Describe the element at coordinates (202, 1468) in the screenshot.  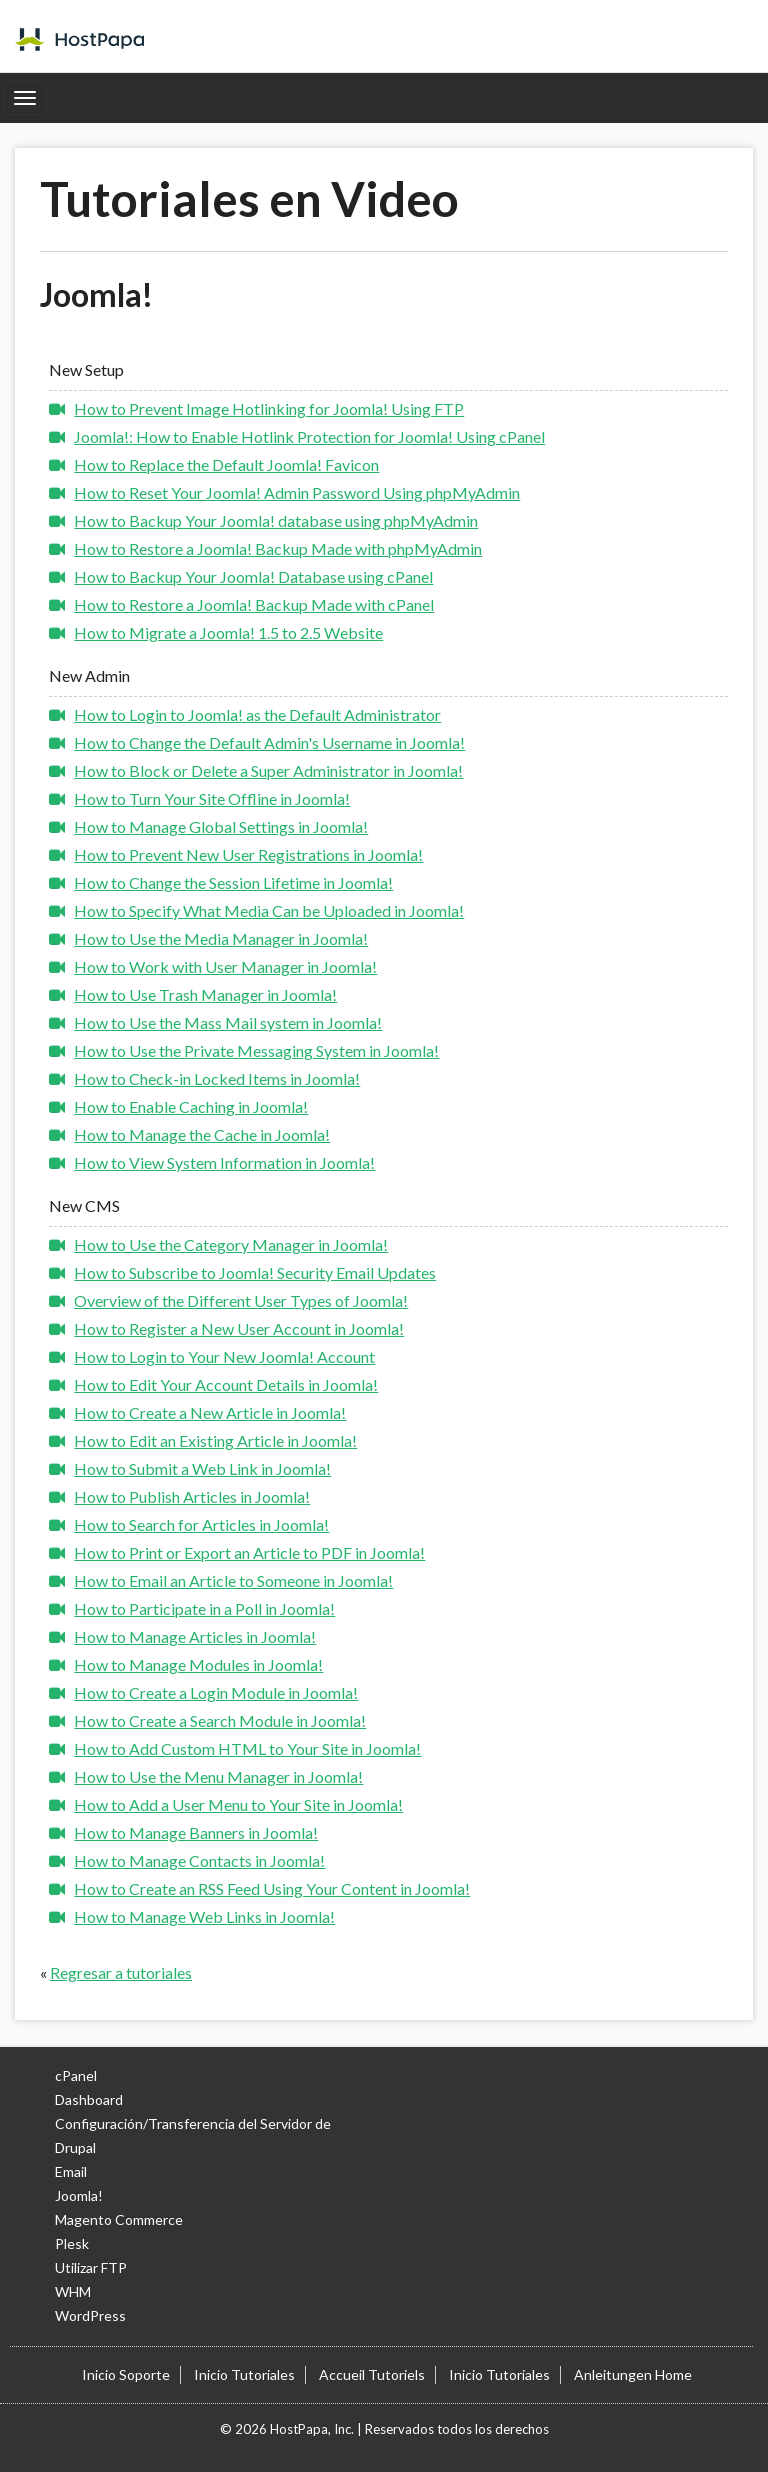
I see `How to Submit a Web Link in Joomla!` at that location.